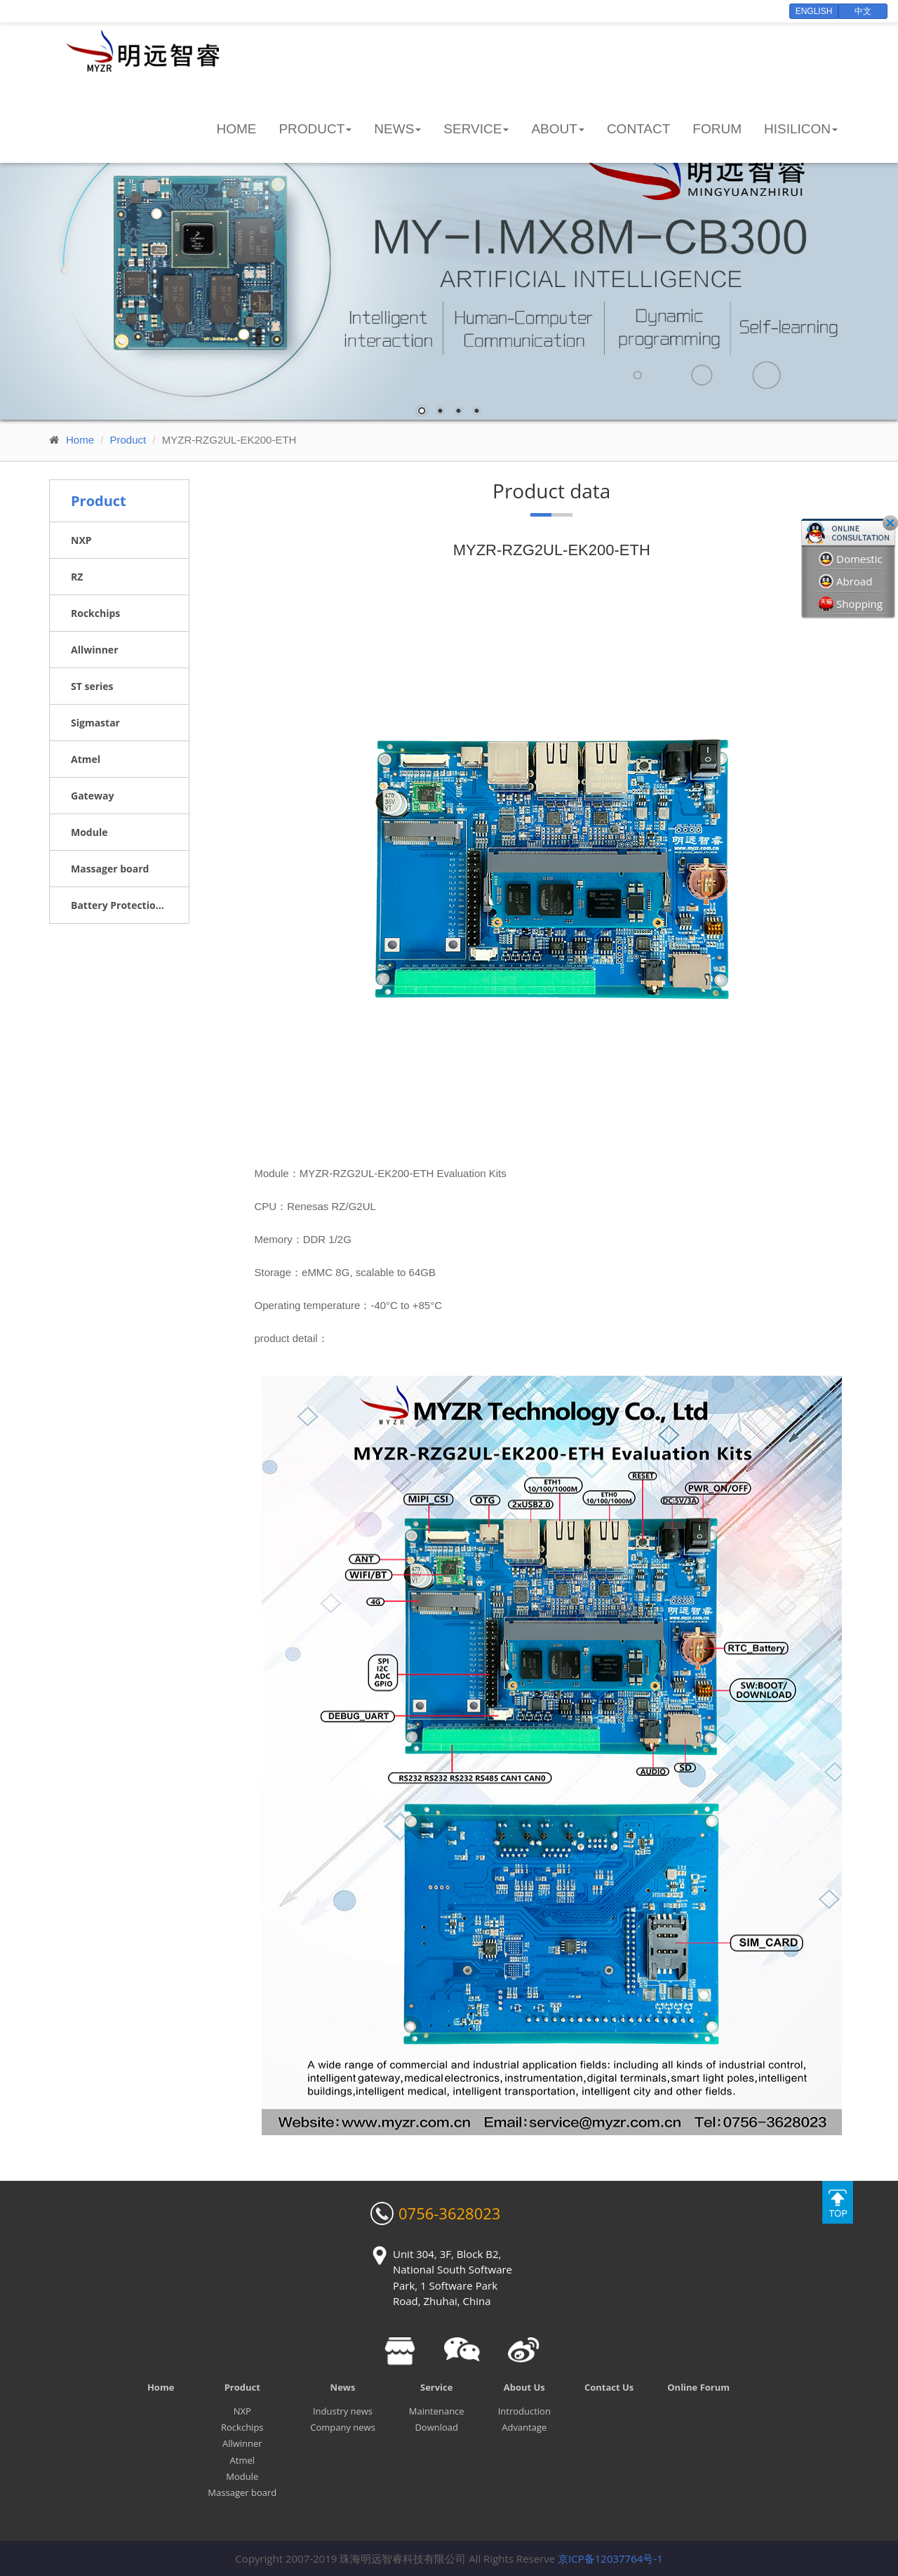  I want to click on Forum, so click(717, 128).